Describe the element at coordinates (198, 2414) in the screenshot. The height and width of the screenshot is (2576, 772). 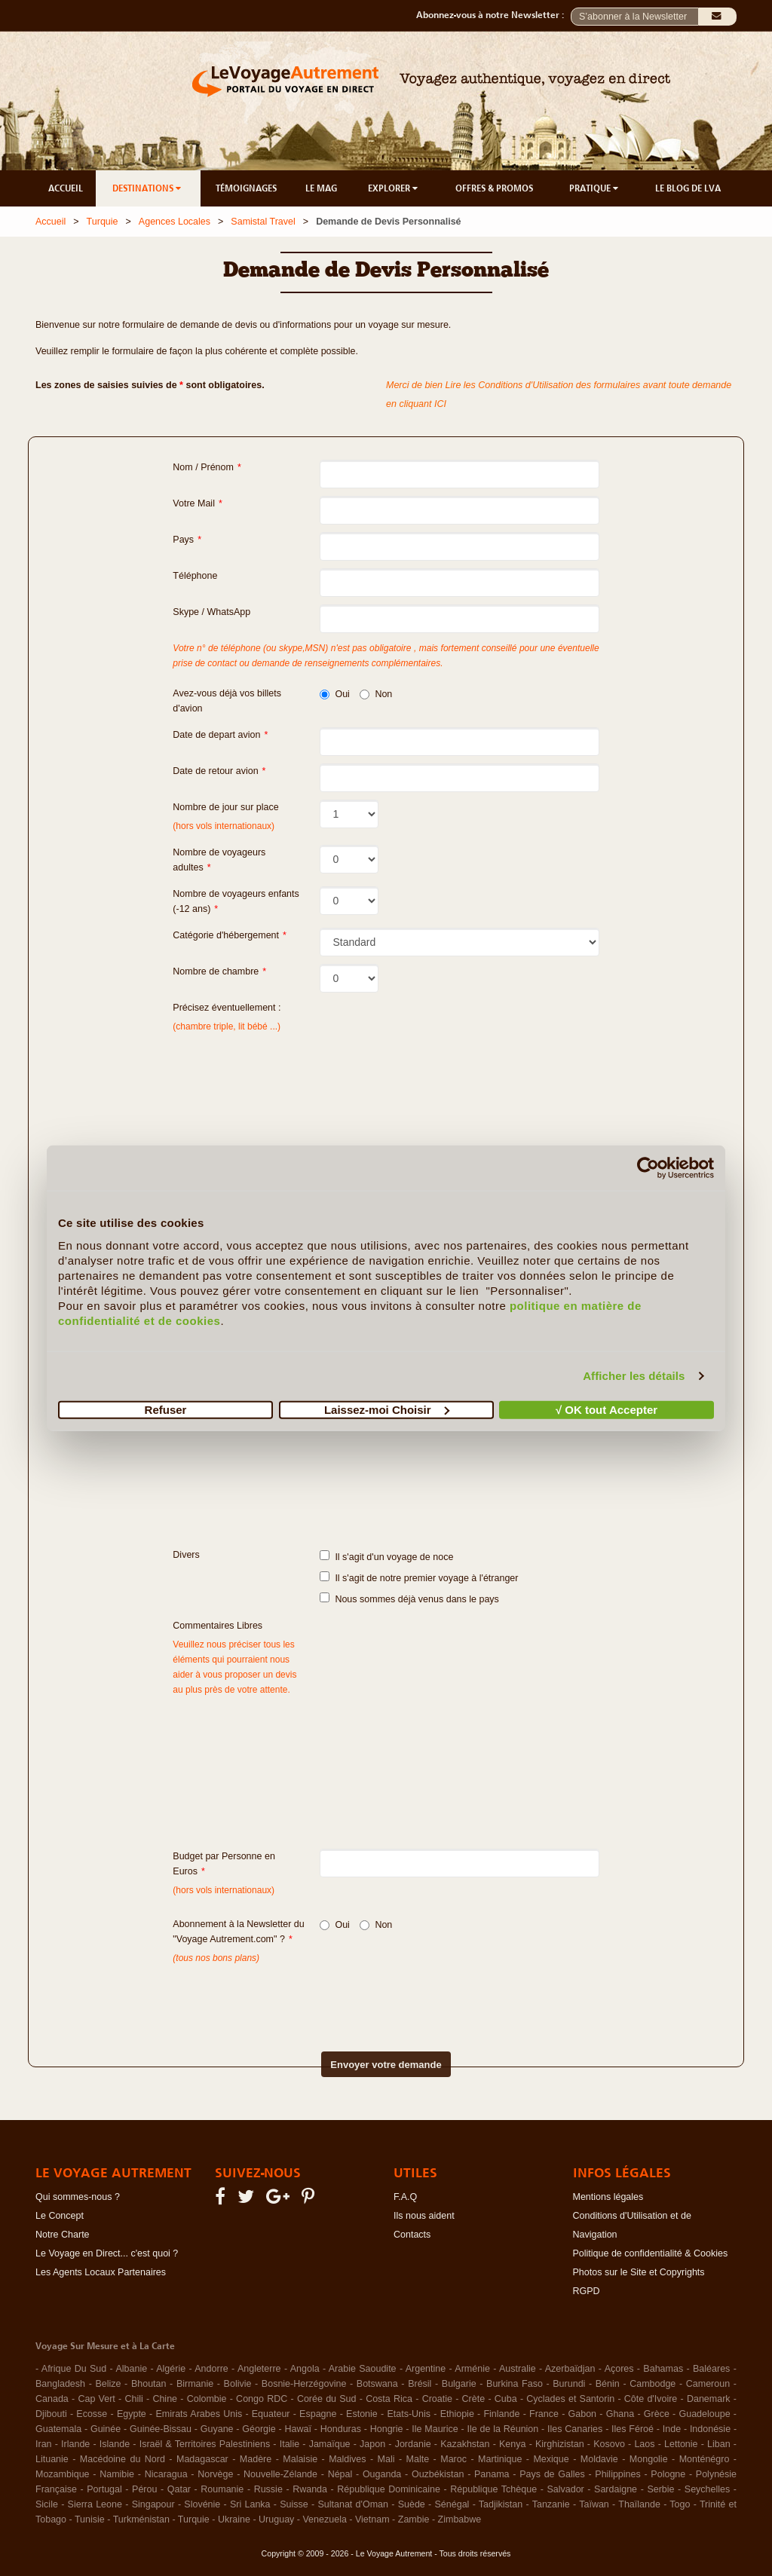
I see `Emirats Arabes Unis` at that location.